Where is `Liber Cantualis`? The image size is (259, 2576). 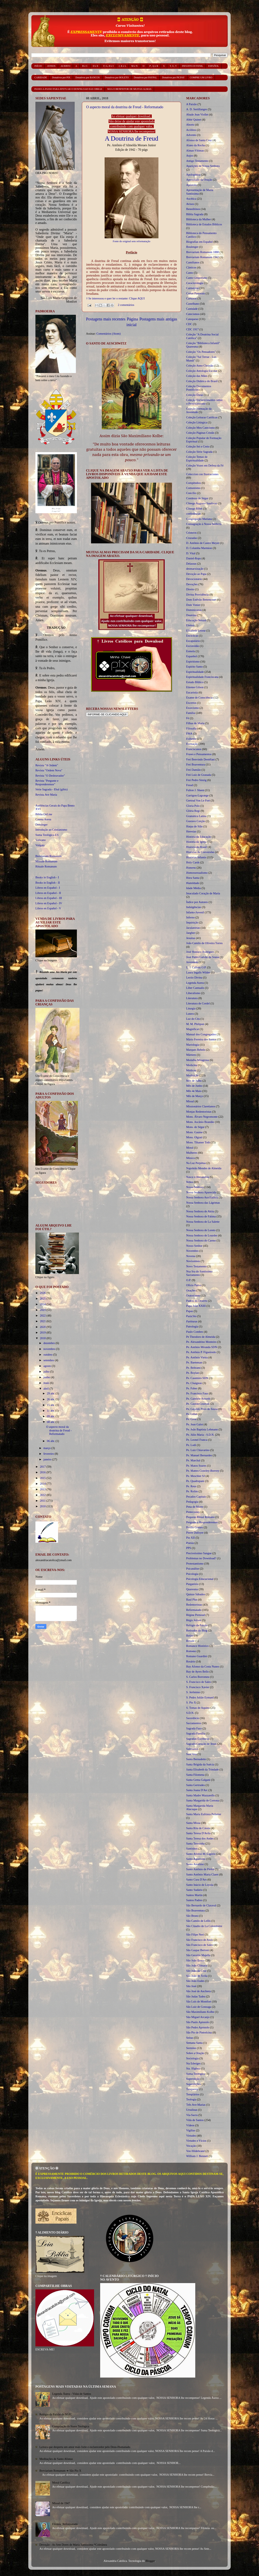
Liber Cantualis is located at coordinates (195, 987).